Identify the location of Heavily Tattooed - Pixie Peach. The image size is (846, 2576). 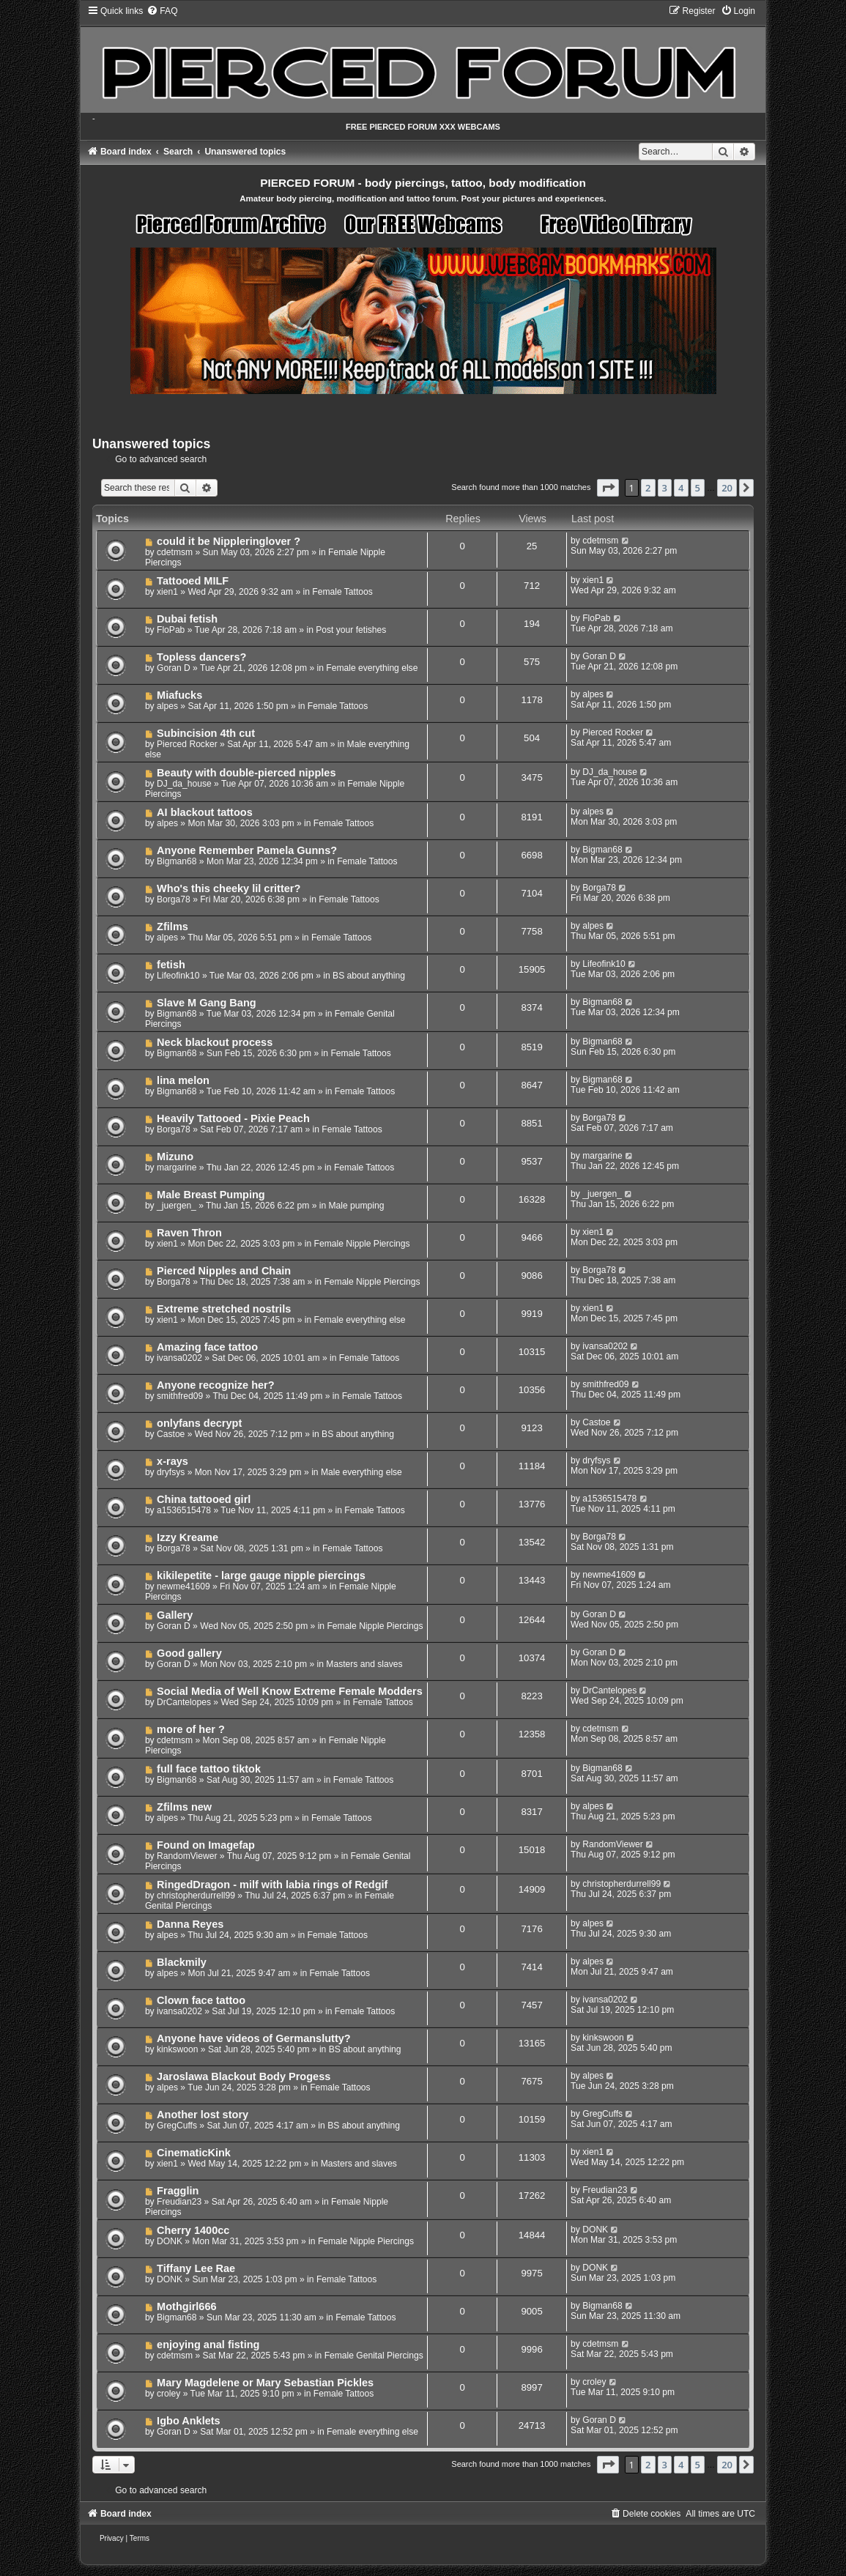
(233, 1118).